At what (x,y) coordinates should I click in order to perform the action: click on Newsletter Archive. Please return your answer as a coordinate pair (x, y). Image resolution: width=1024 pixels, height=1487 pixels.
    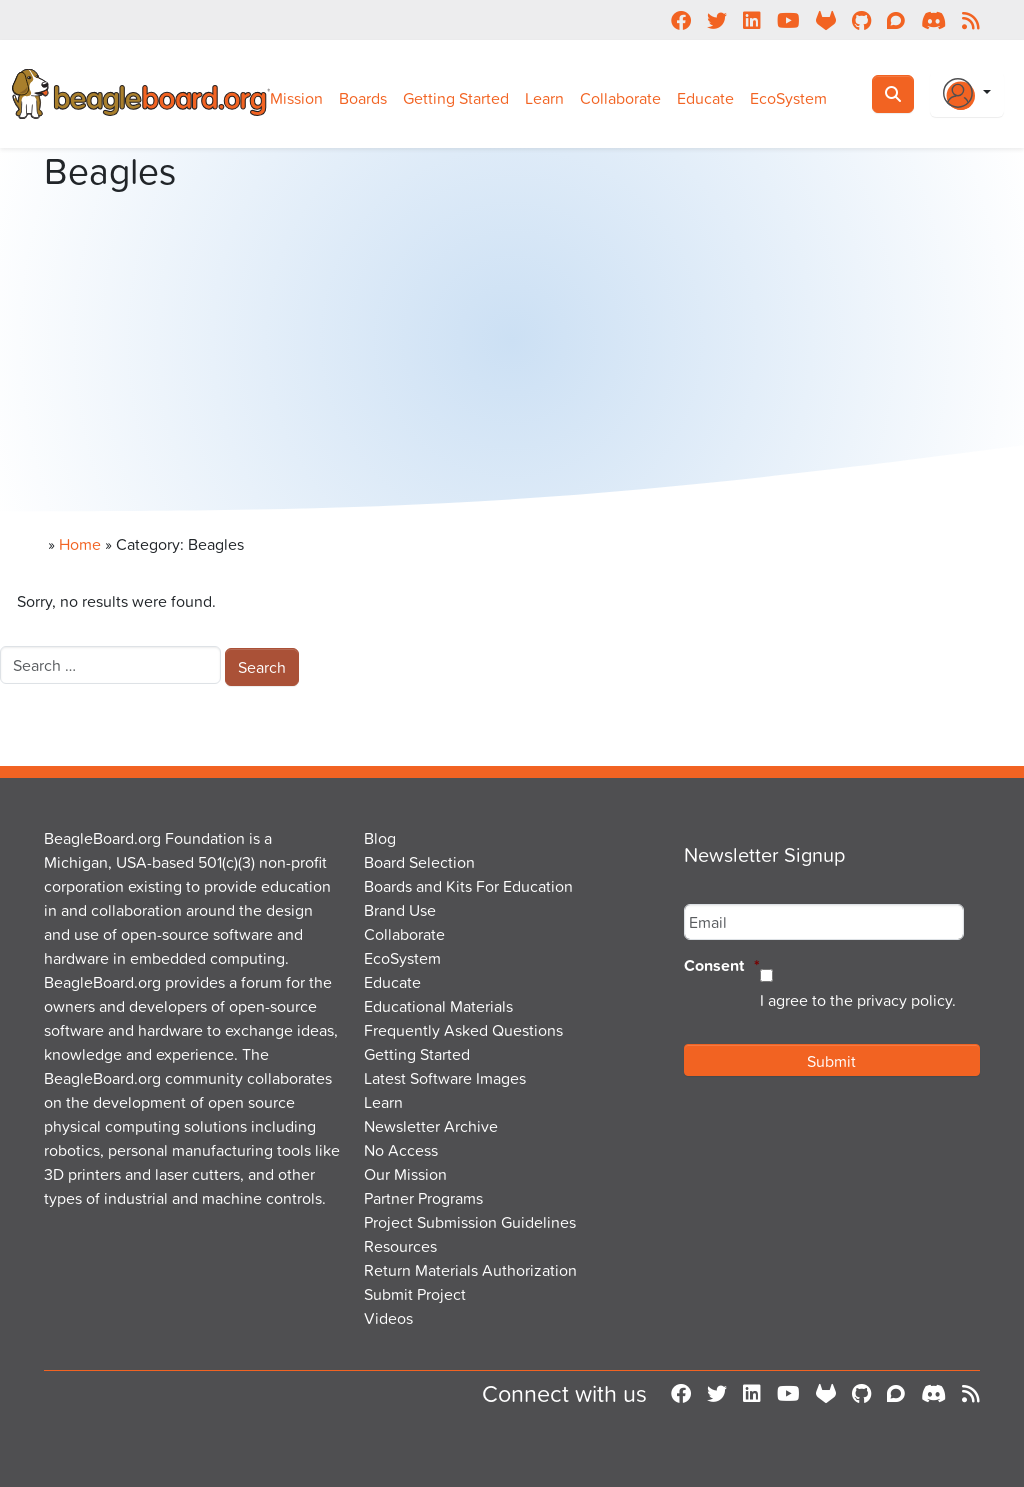
    Looking at the image, I should click on (431, 1126).